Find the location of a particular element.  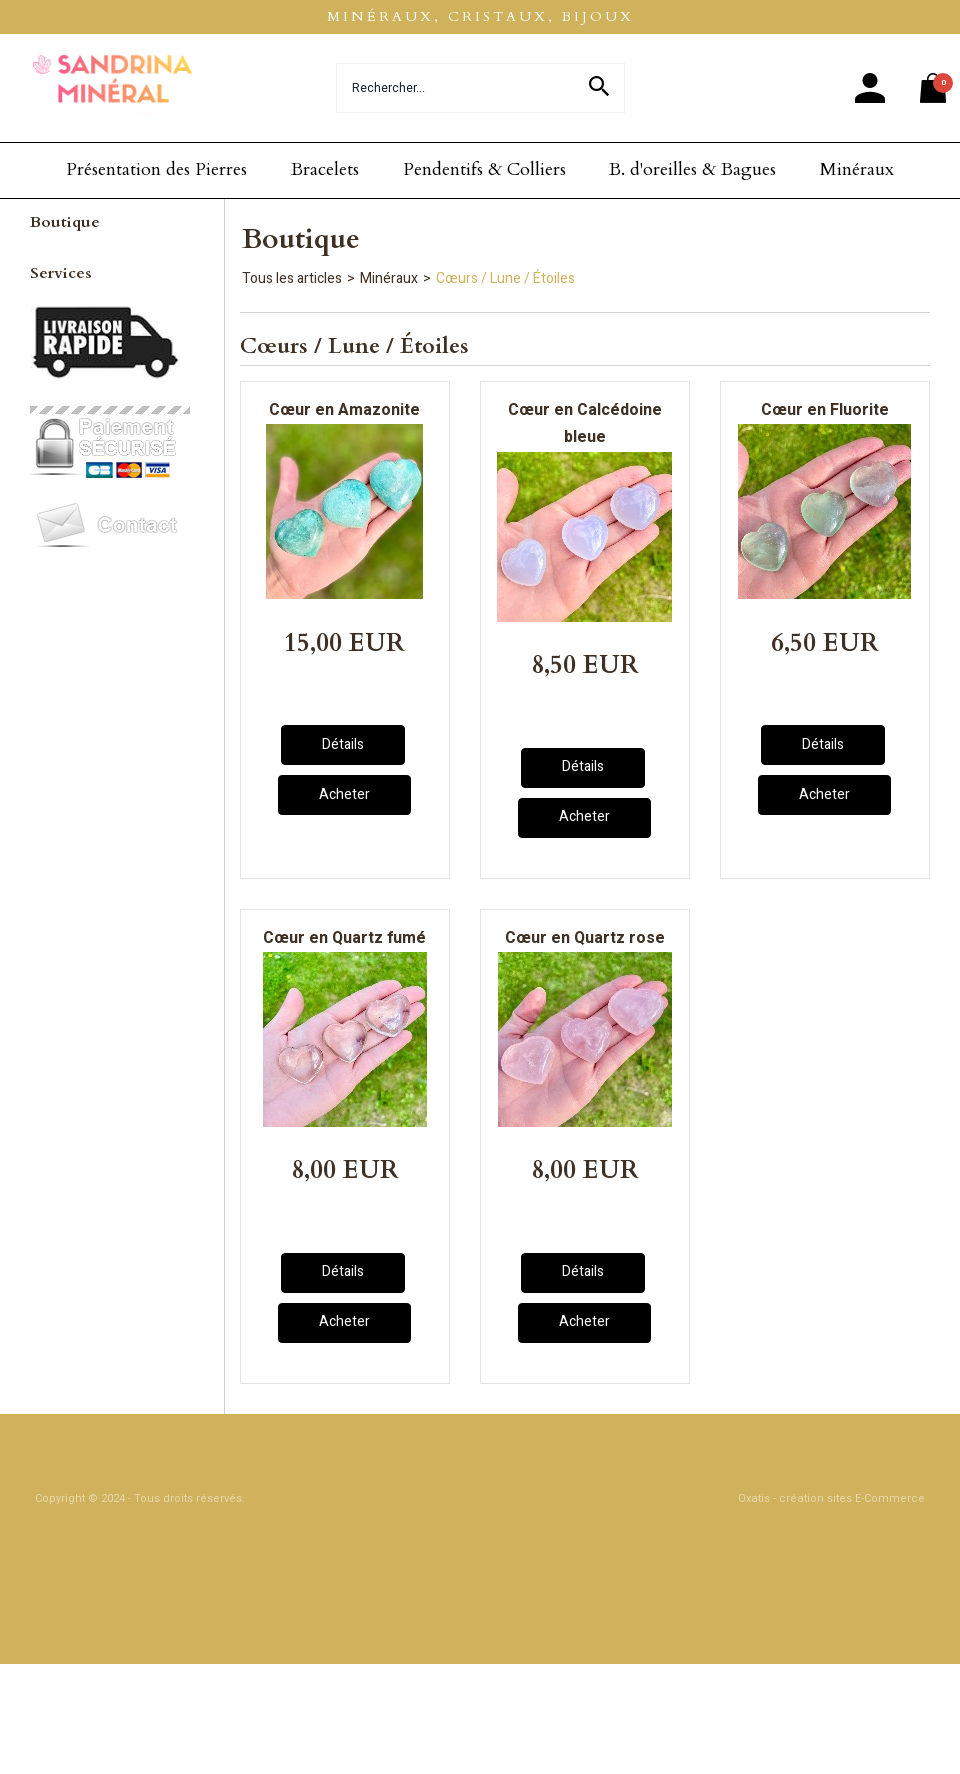

B. d'oreilles & Bagues is located at coordinates (692, 169).